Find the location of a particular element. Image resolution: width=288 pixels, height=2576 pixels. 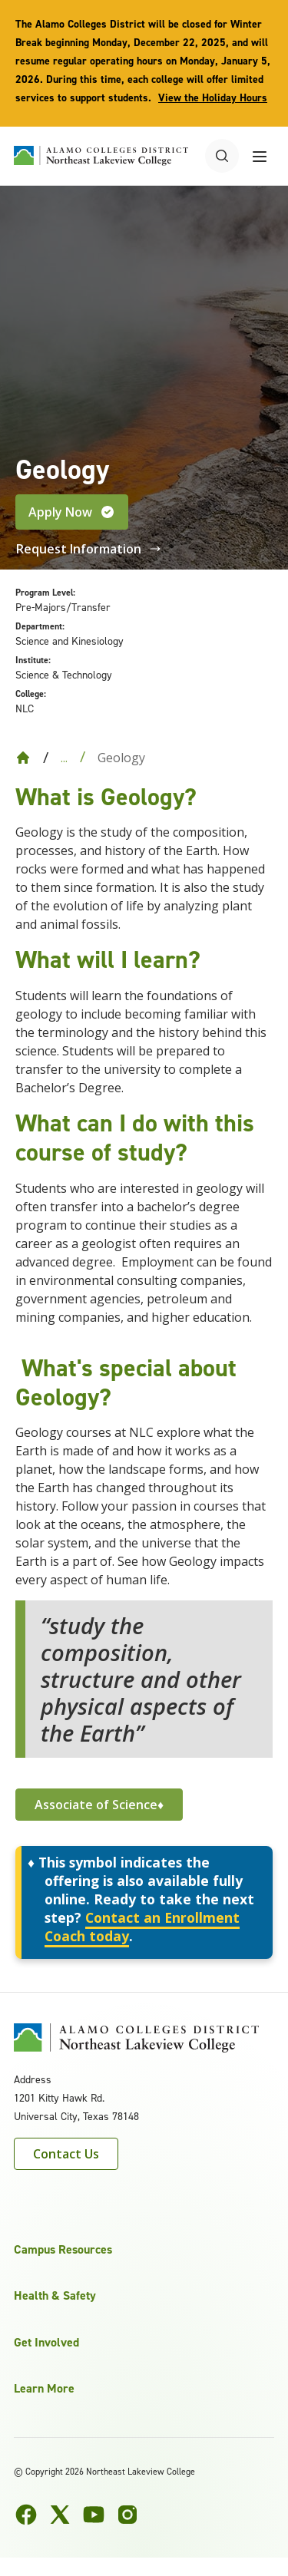

Learn More is located at coordinates (44, 2388).